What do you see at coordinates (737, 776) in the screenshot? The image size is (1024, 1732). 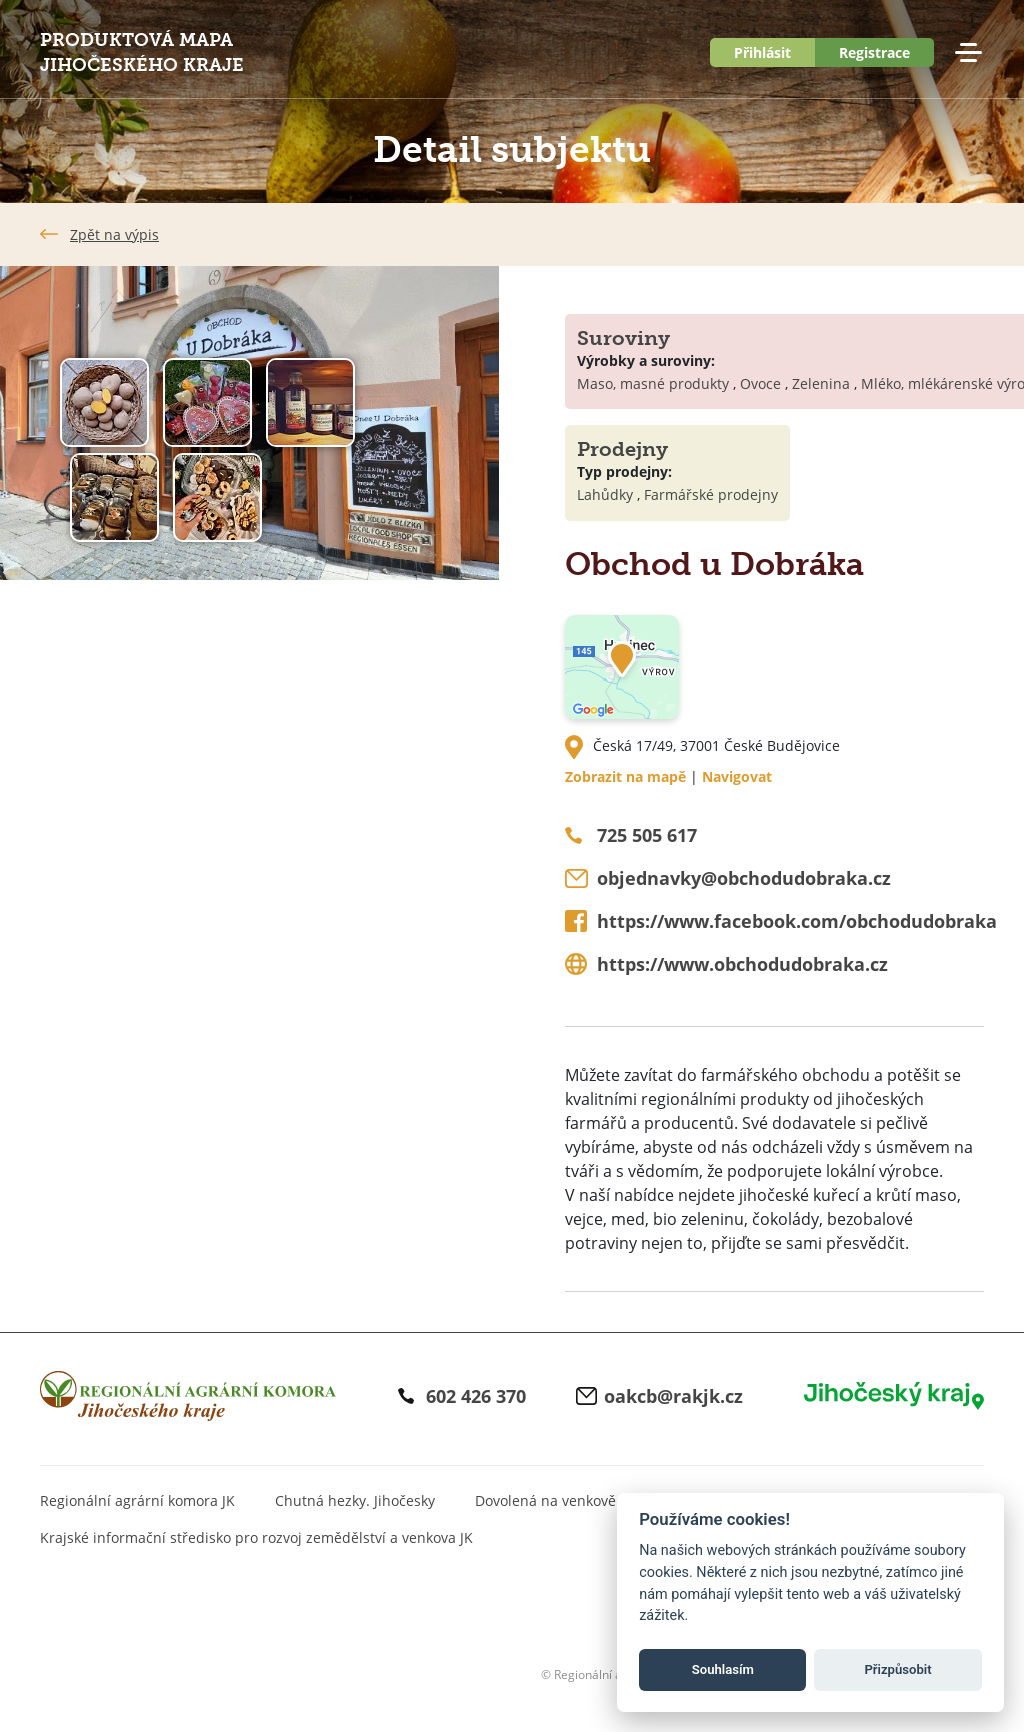 I see `Navigovat` at bounding box center [737, 776].